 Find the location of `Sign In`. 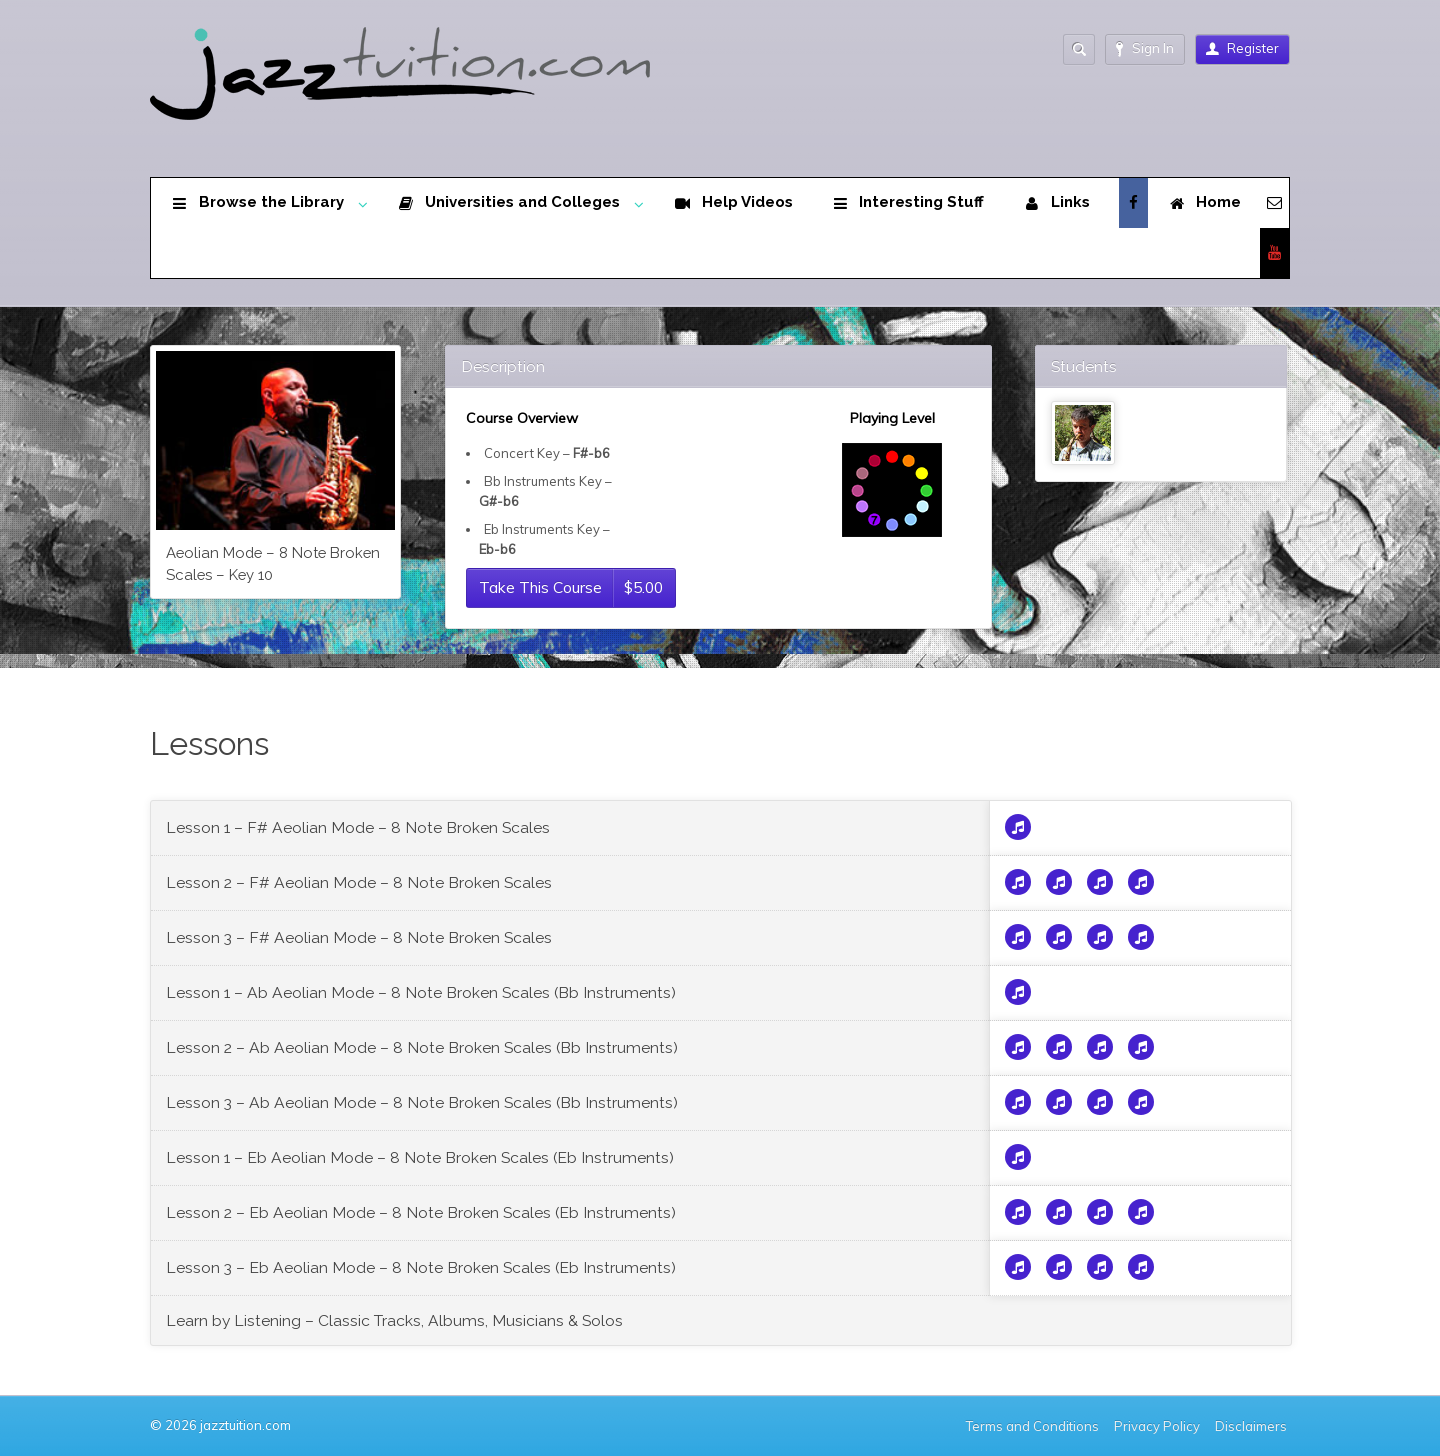

Sign In is located at coordinates (1145, 48).